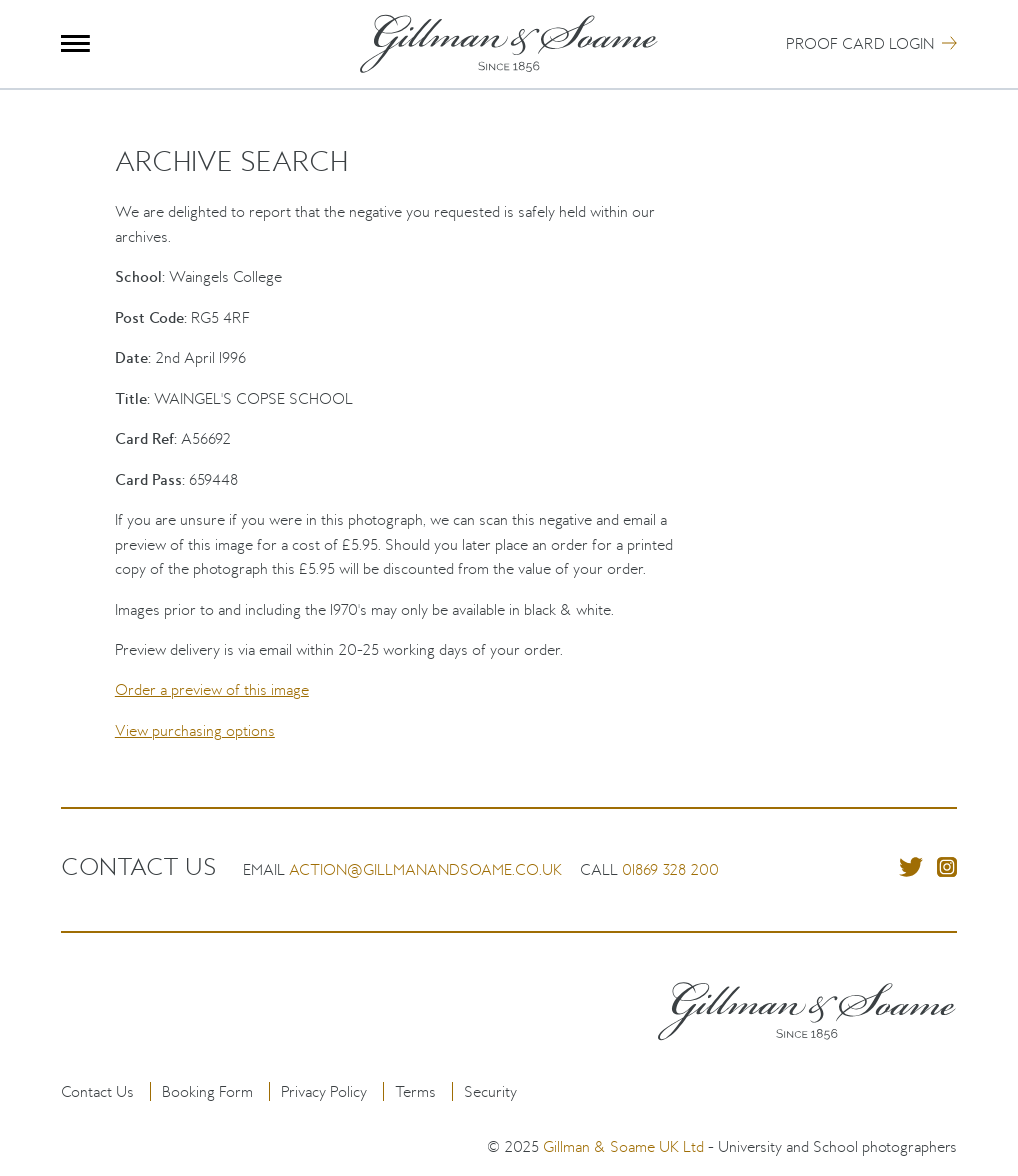 This screenshot has height=1176, width=1018. Describe the element at coordinates (425, 869) in the screenshot. I see `action@gillmanandsoame.co.uk` at that location.